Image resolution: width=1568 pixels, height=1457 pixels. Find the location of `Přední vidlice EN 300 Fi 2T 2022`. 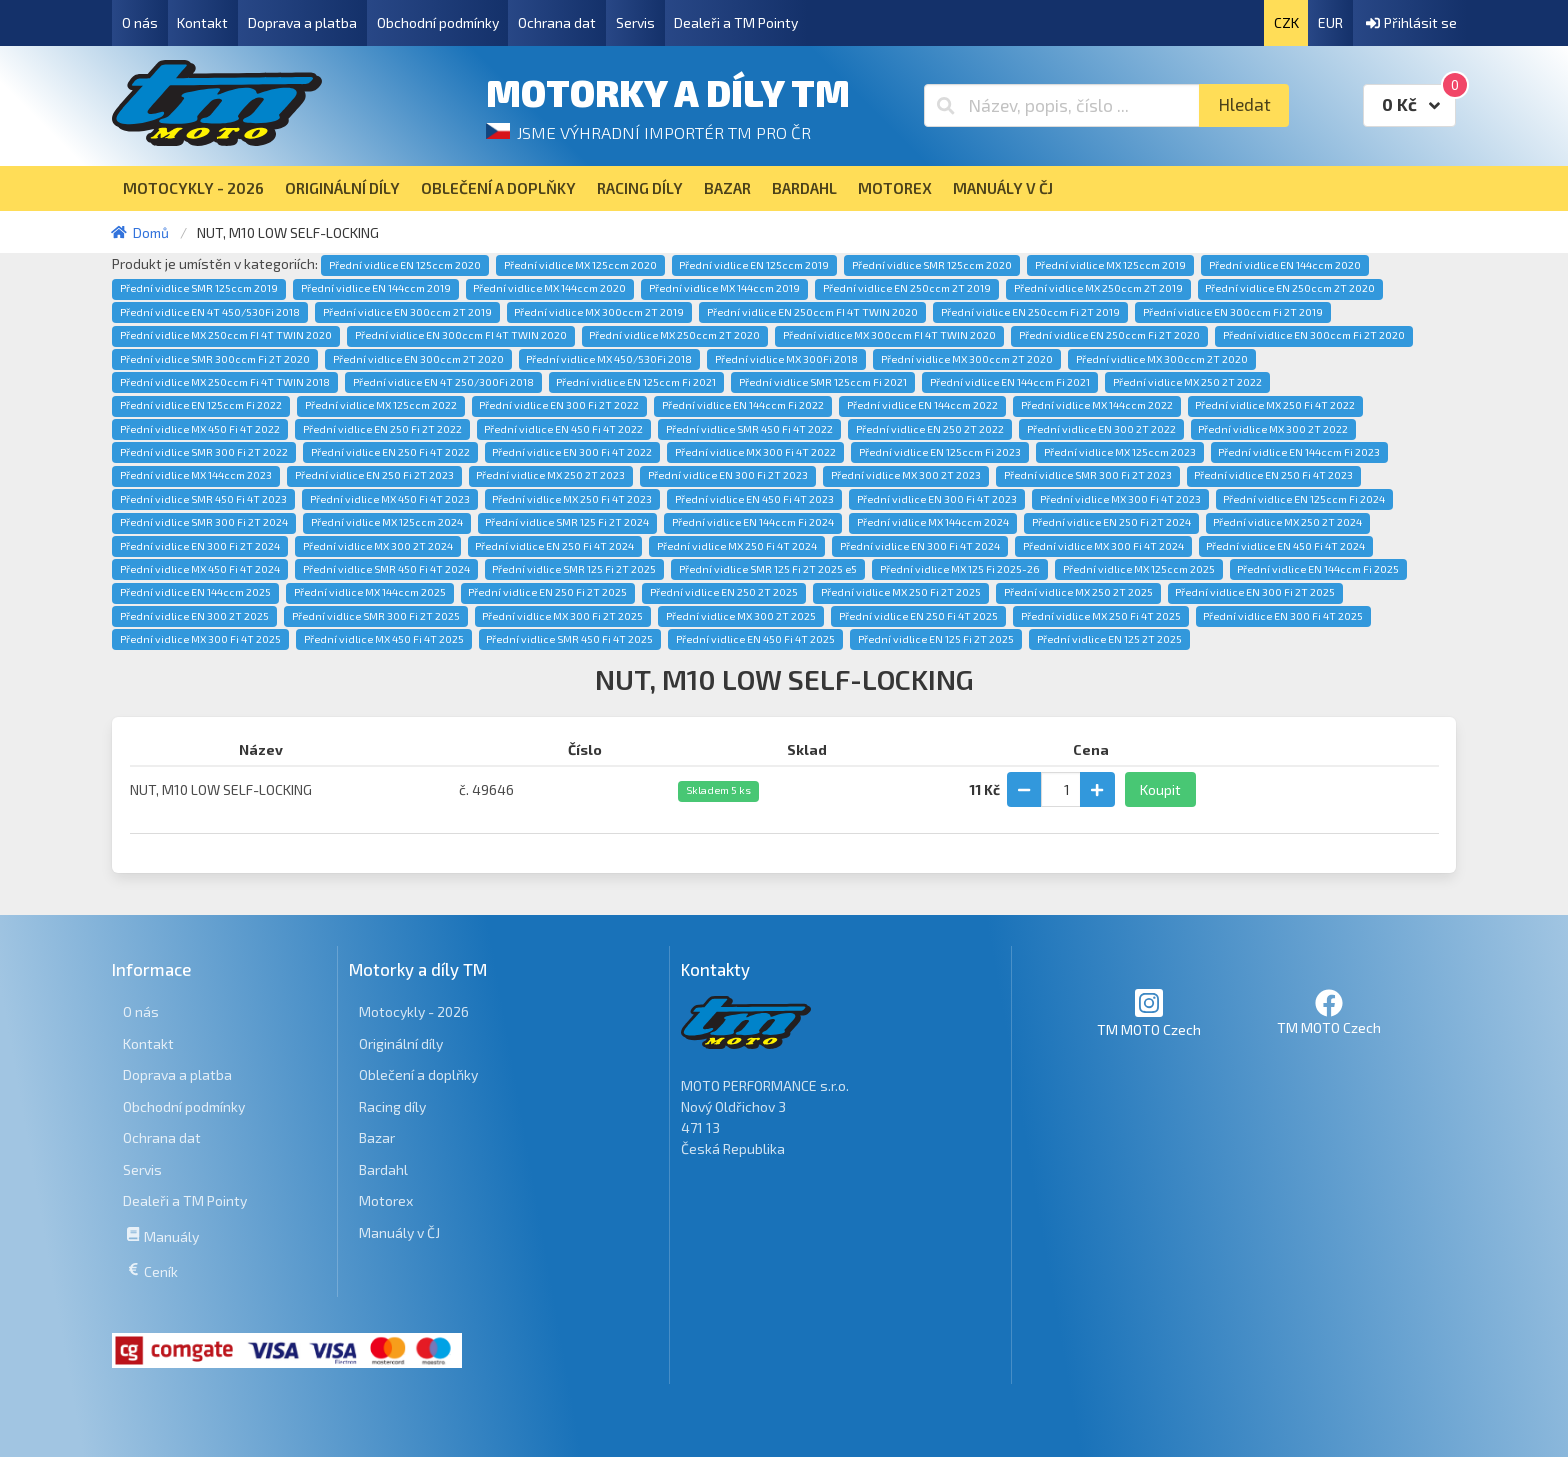

Přední vidlice EN 300 Fi 2T 2022 is located at coordinates (559, 405).